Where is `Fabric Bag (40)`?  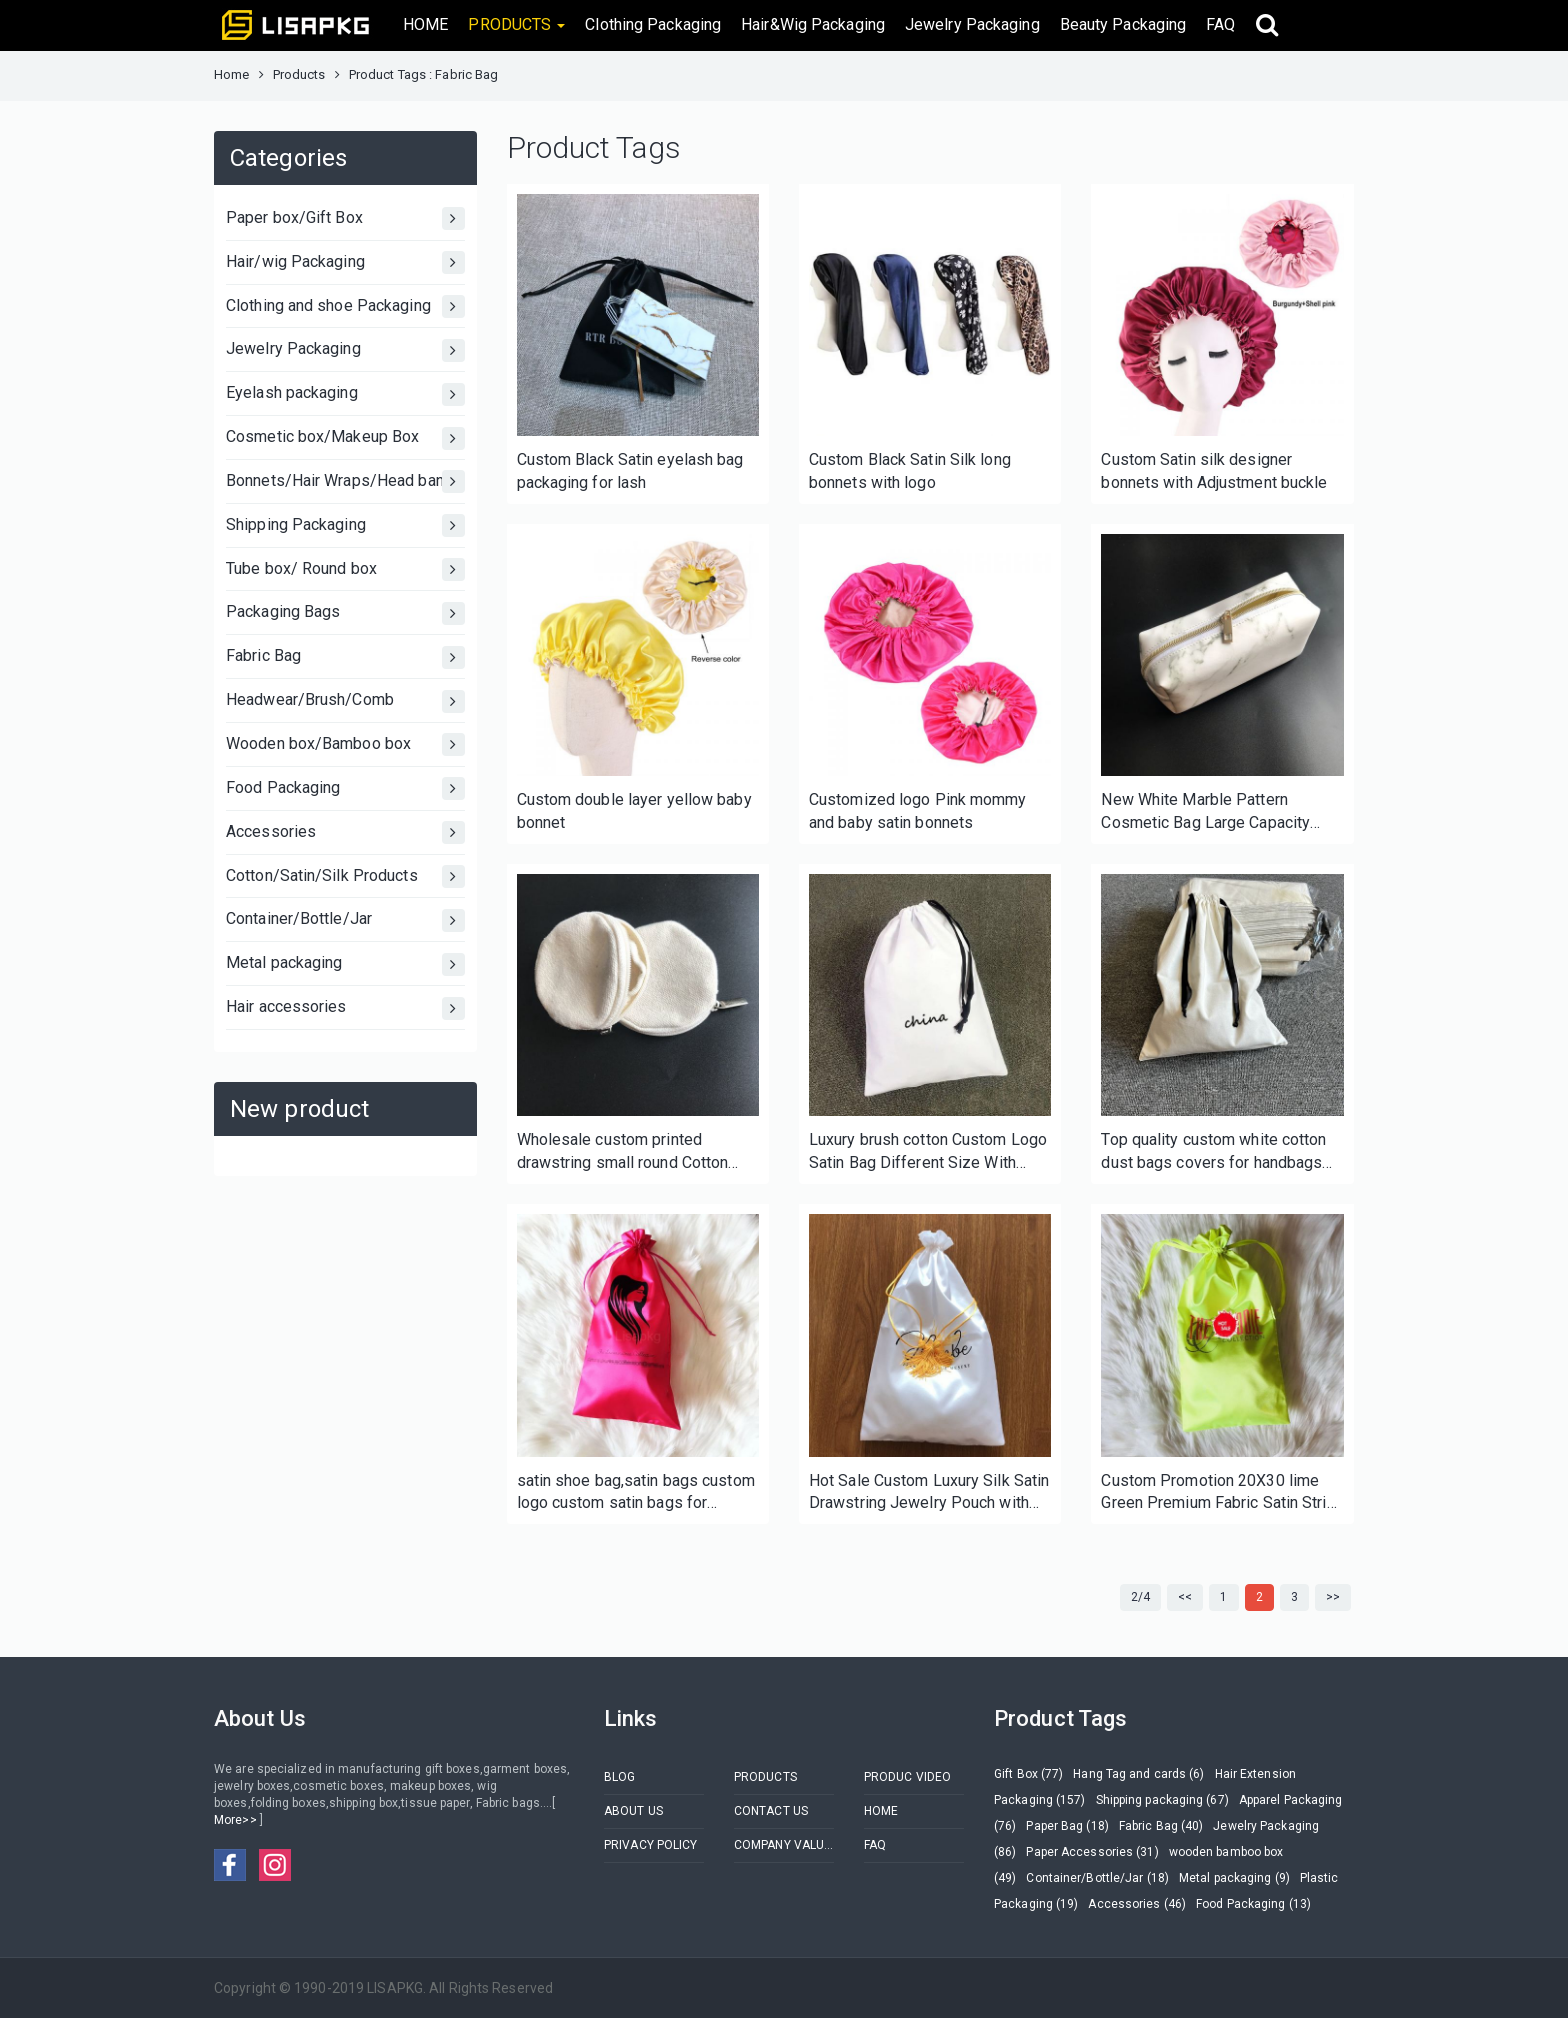
Fabric Bag (40) is located at coordinates (1161, 1826).